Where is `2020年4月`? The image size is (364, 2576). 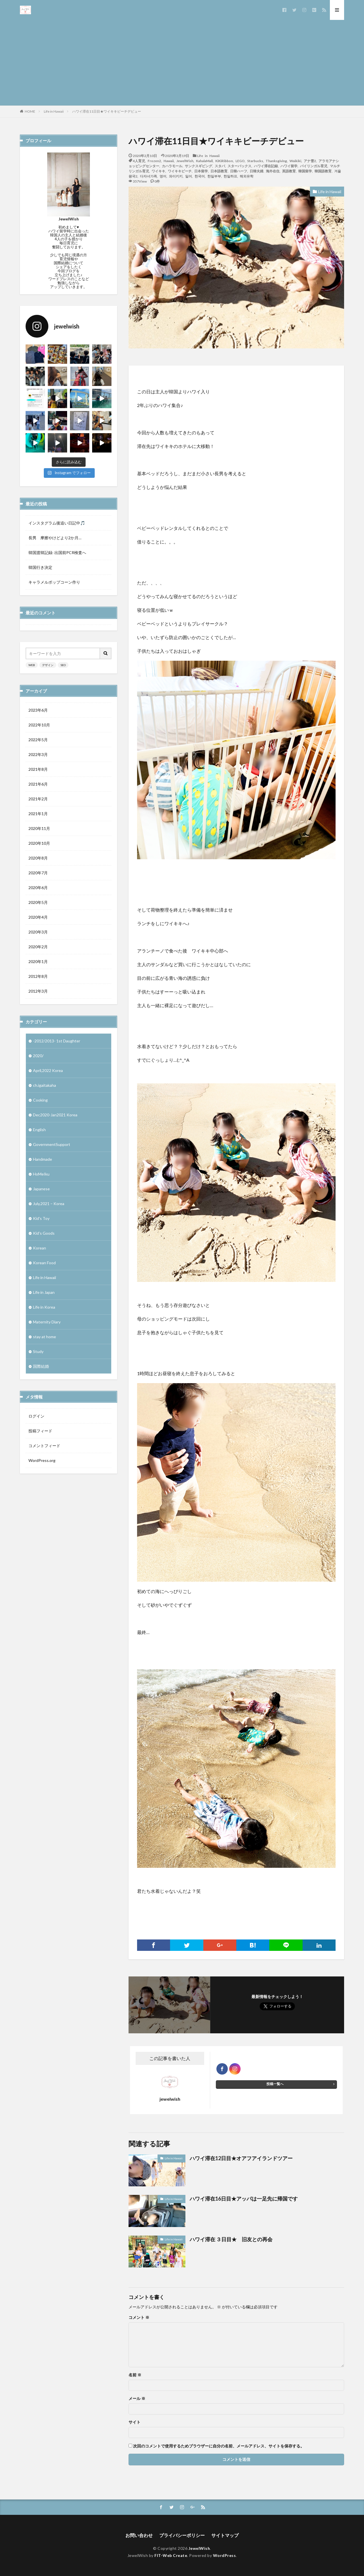 2020年4月 is located at coordinates (38, 917).